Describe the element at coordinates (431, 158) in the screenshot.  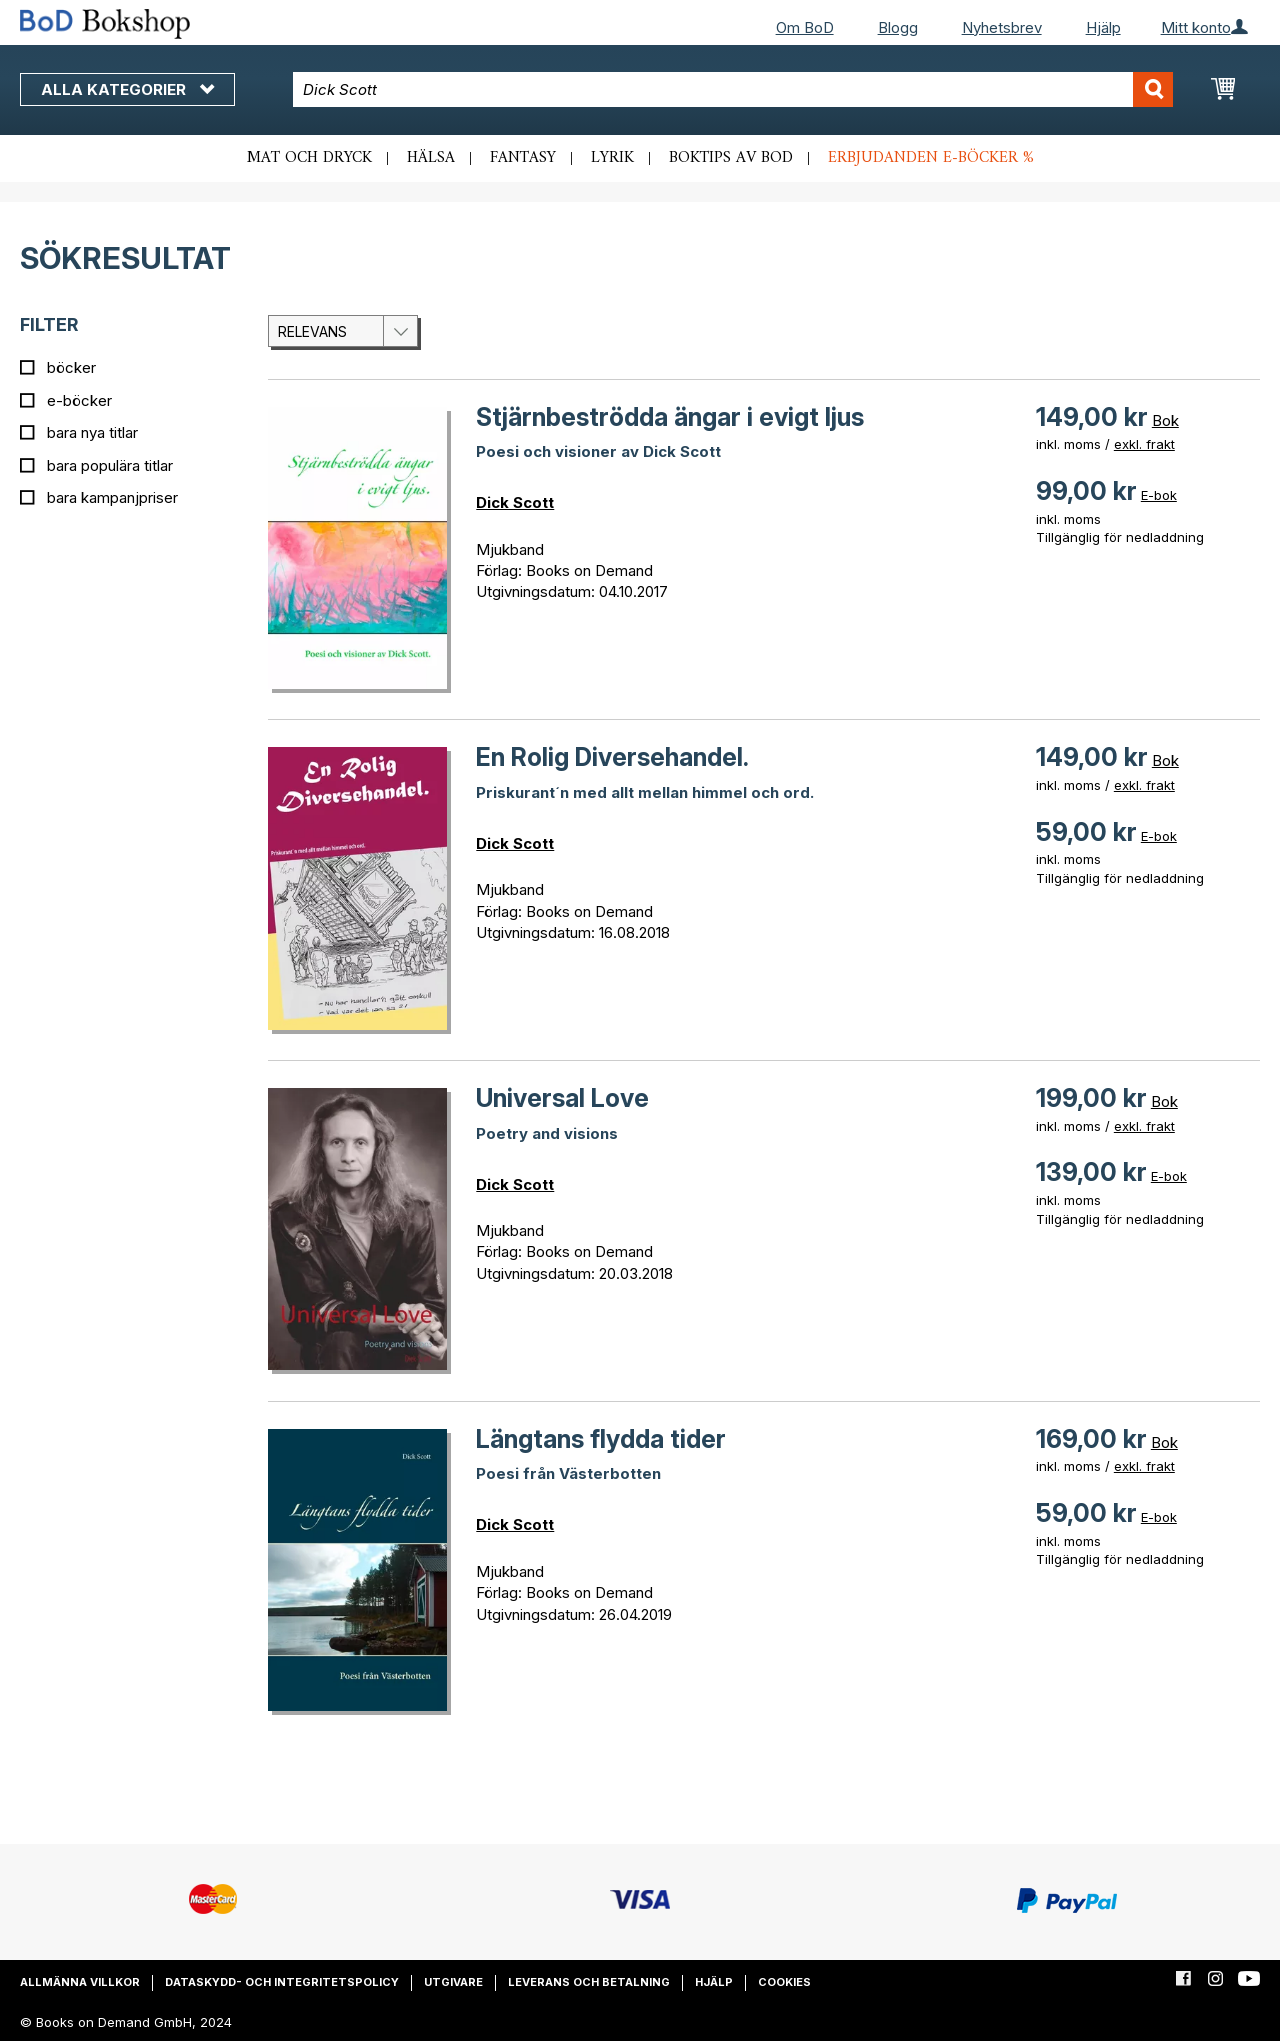
I see `Hälsa` at that location.